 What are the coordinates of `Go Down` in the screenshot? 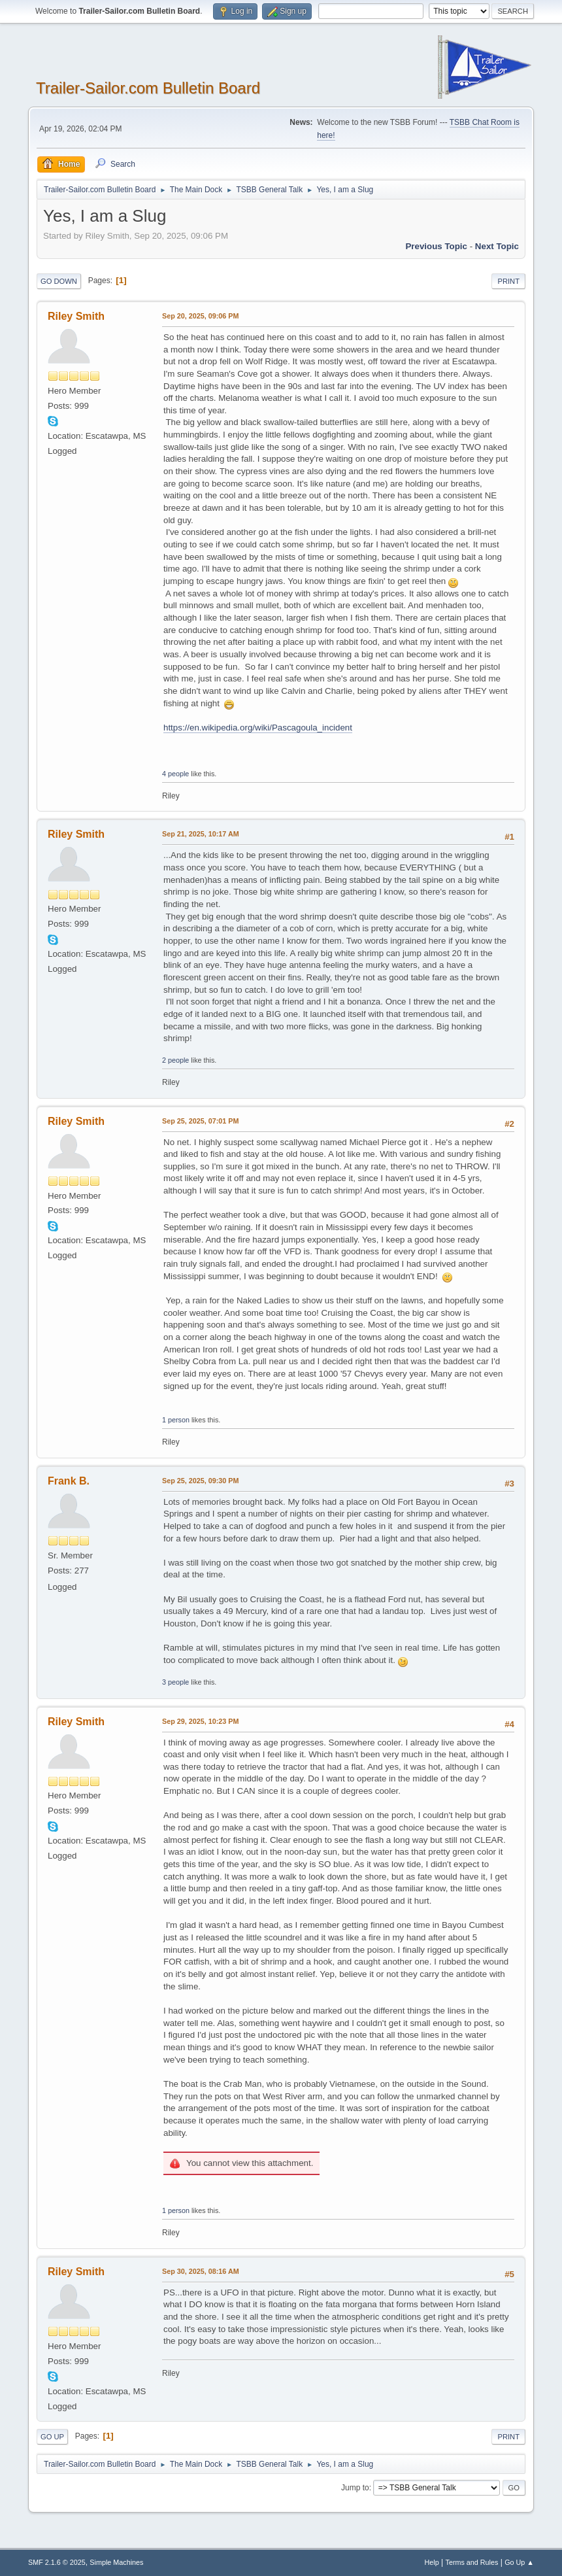 It's located at (59, 281).